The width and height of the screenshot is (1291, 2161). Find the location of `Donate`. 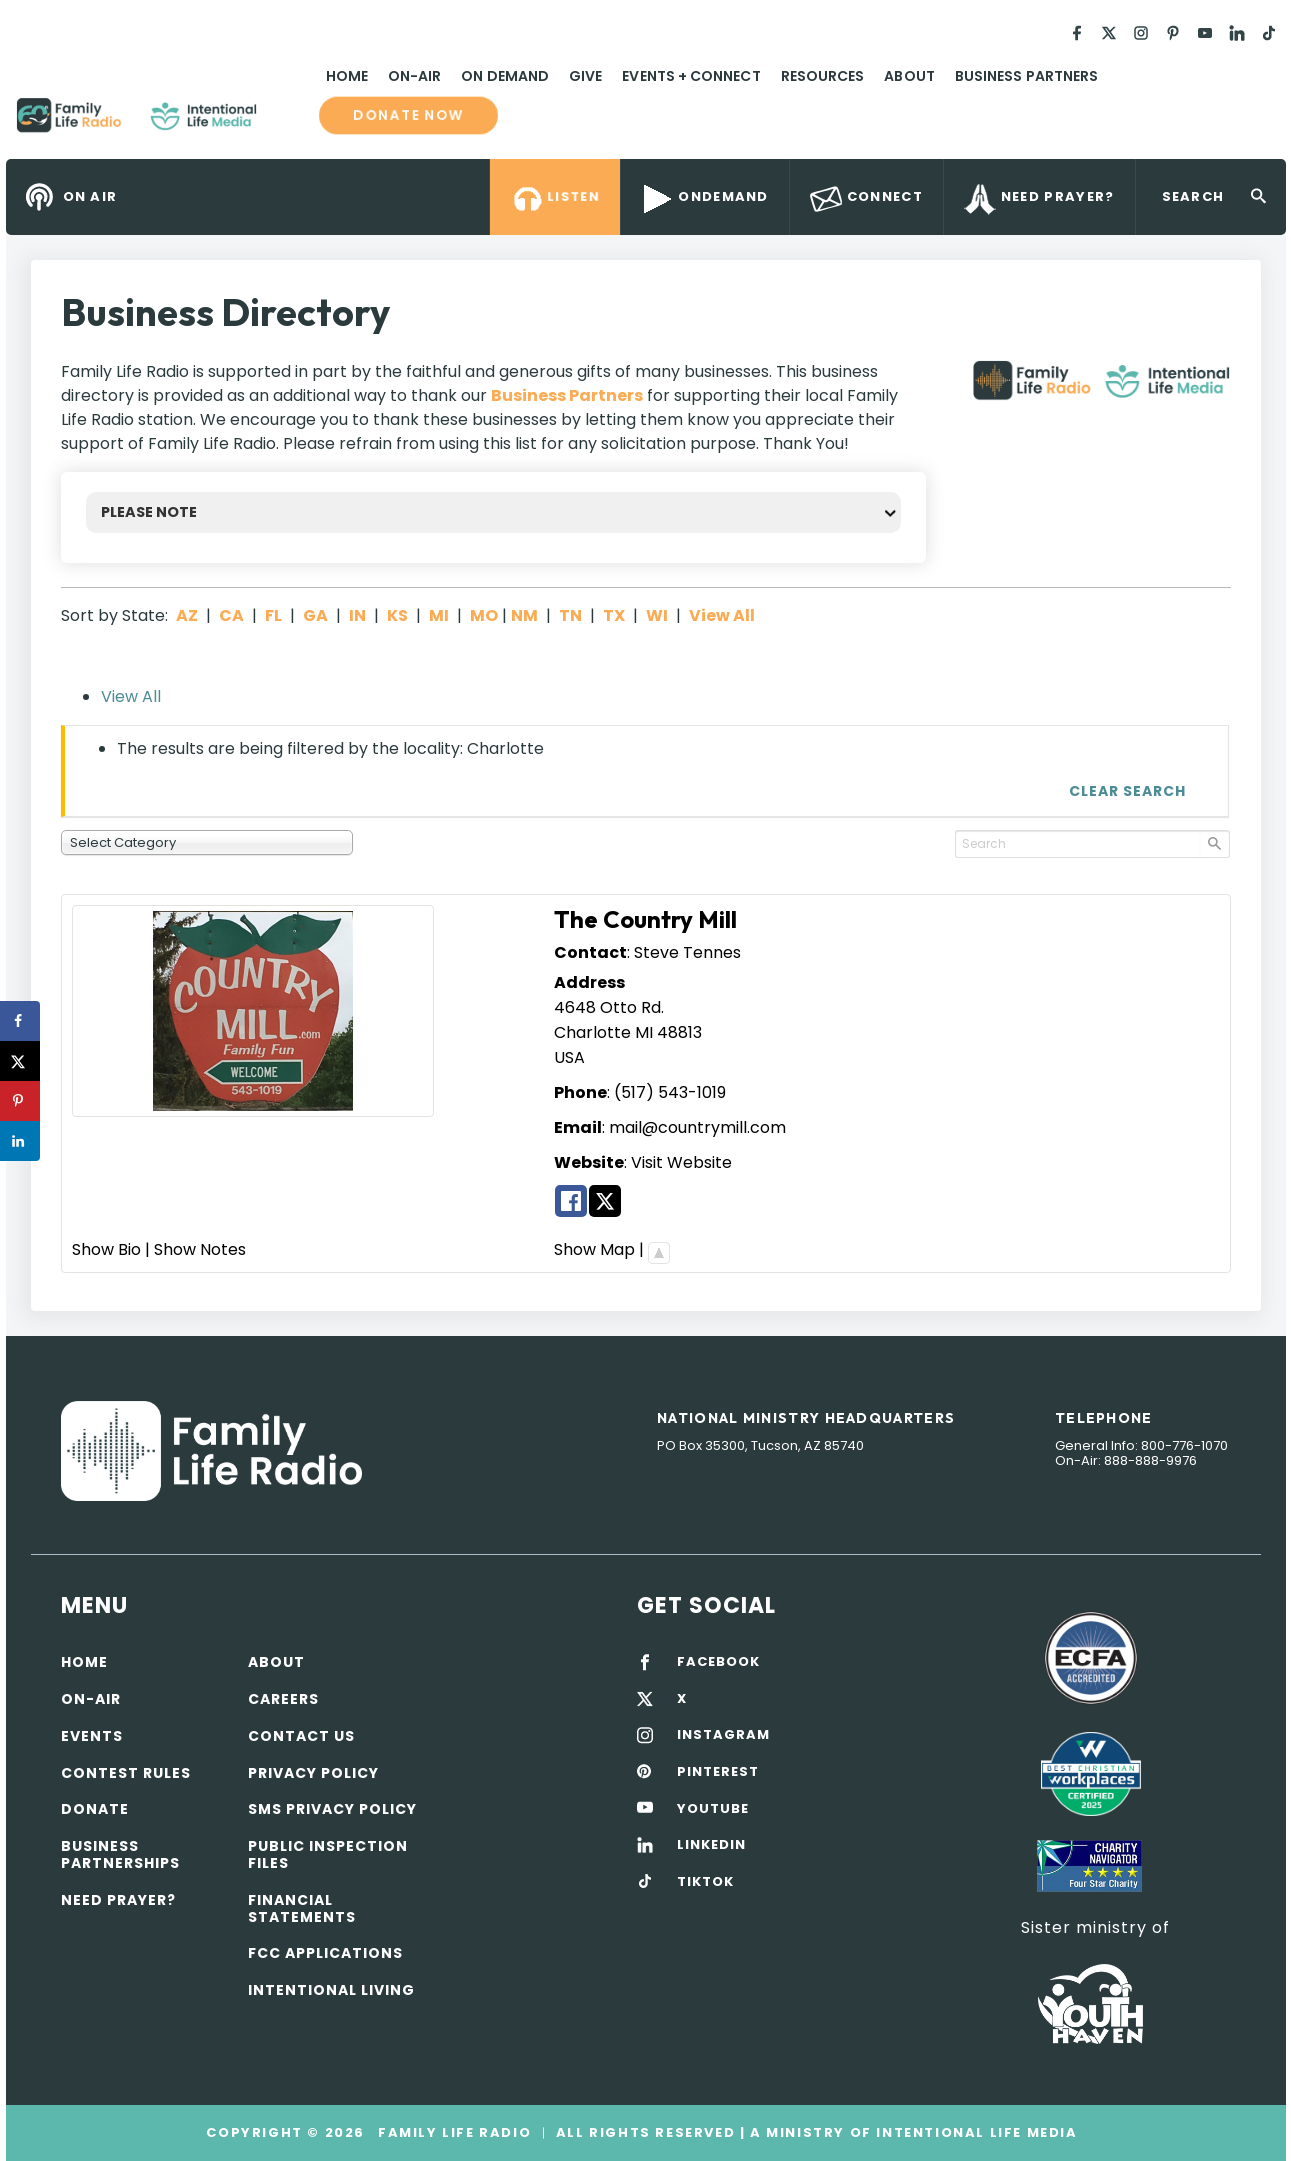

Donate is located at coordinates (95, 1809).